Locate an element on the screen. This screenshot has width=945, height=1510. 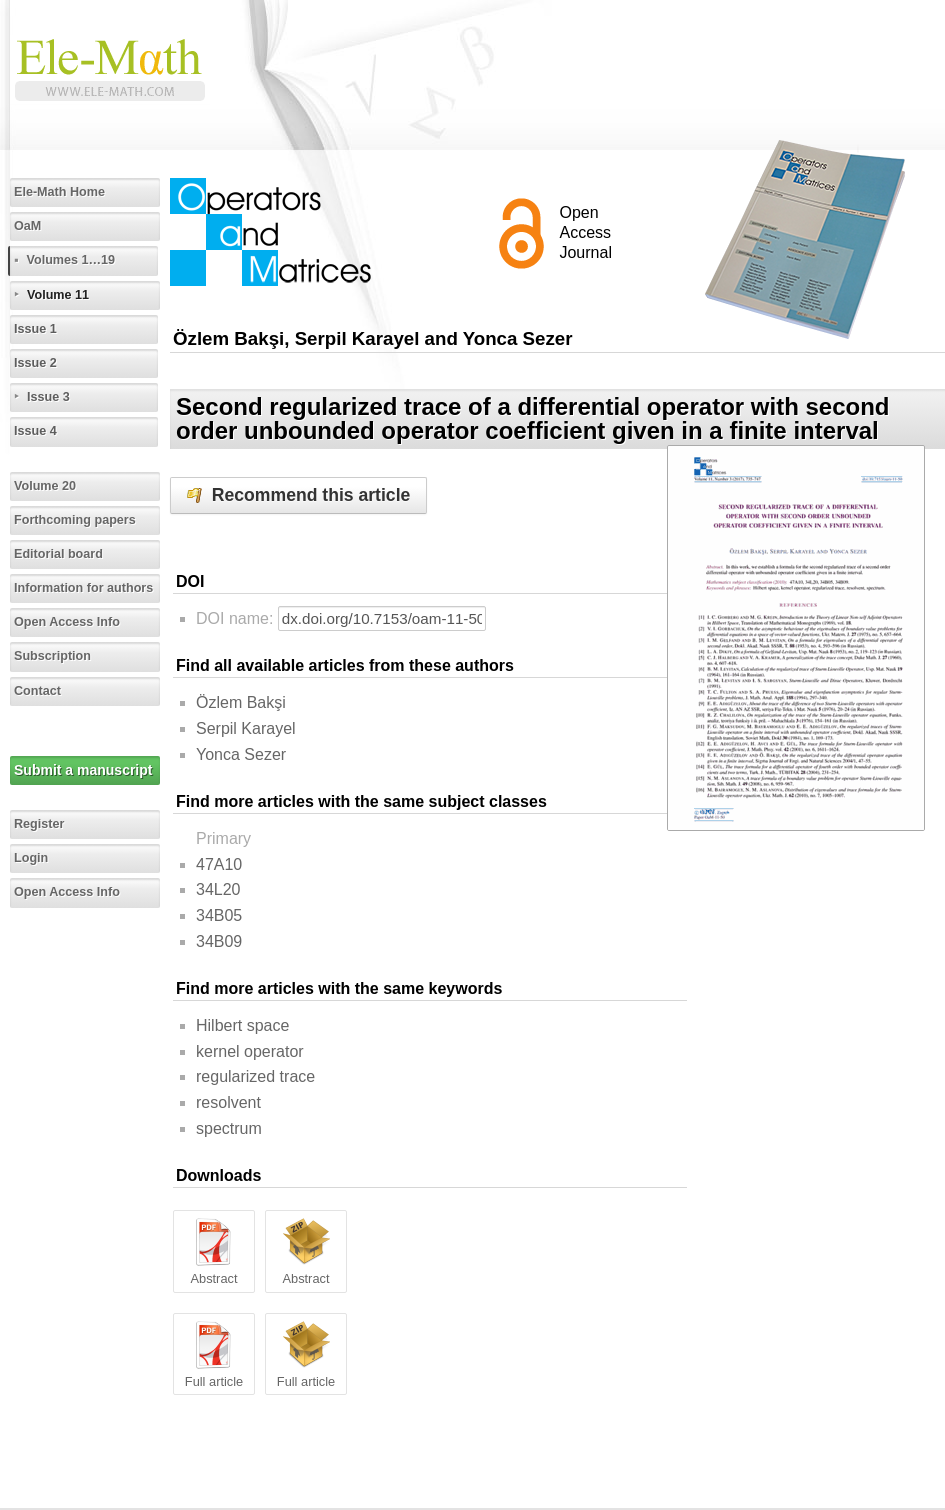
resolvent is located at coordinates (228, 1102).